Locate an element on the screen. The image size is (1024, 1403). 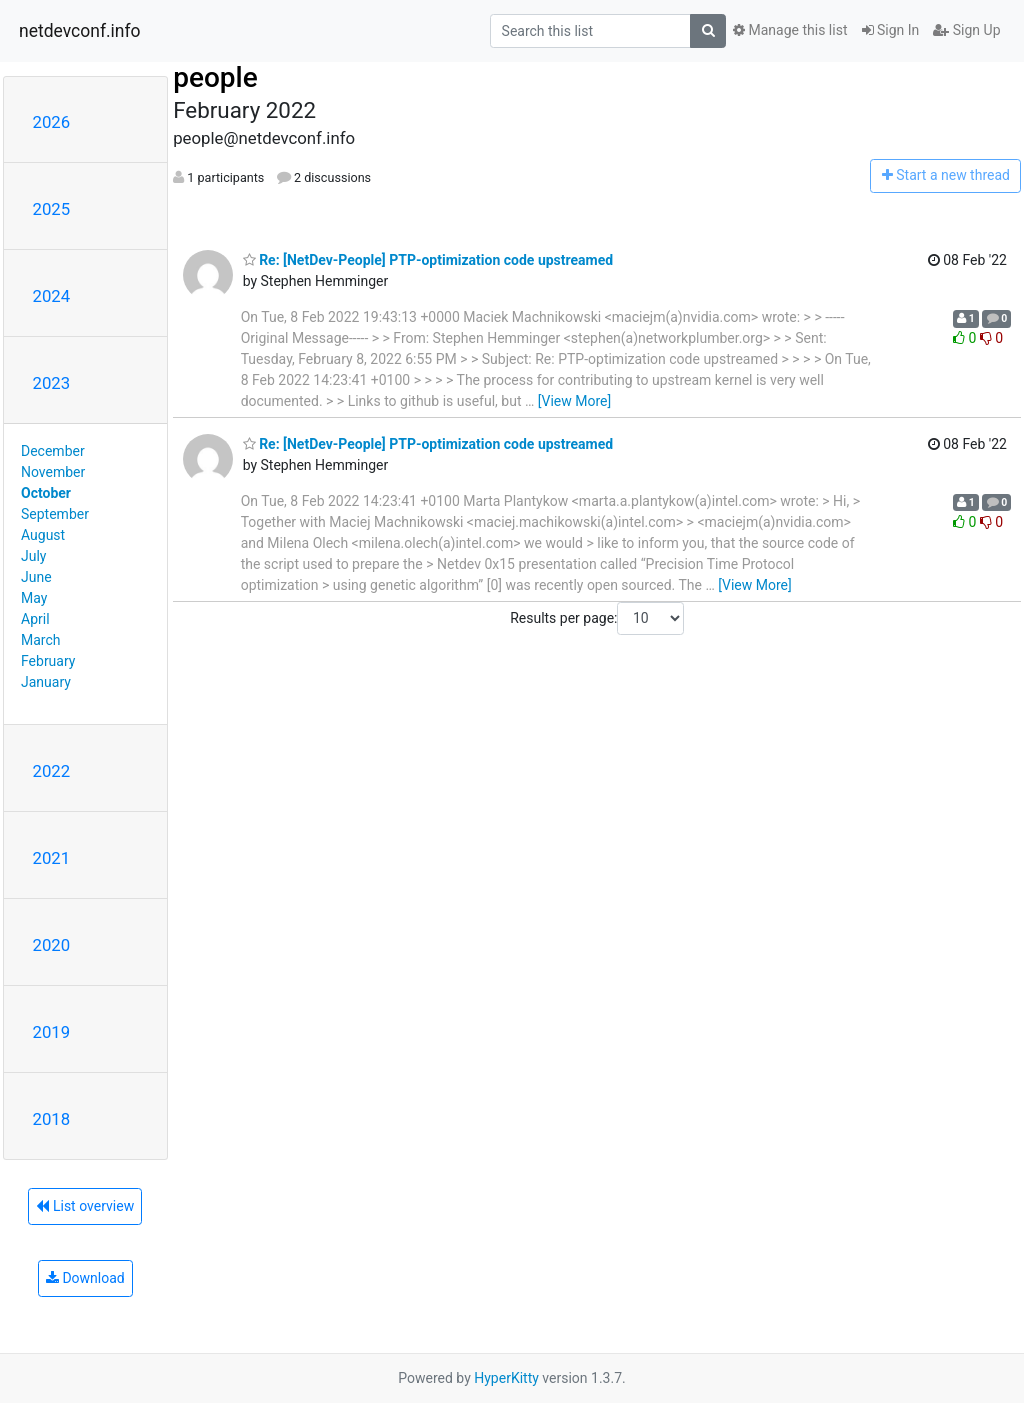
March is located at coordinates (41, 640).